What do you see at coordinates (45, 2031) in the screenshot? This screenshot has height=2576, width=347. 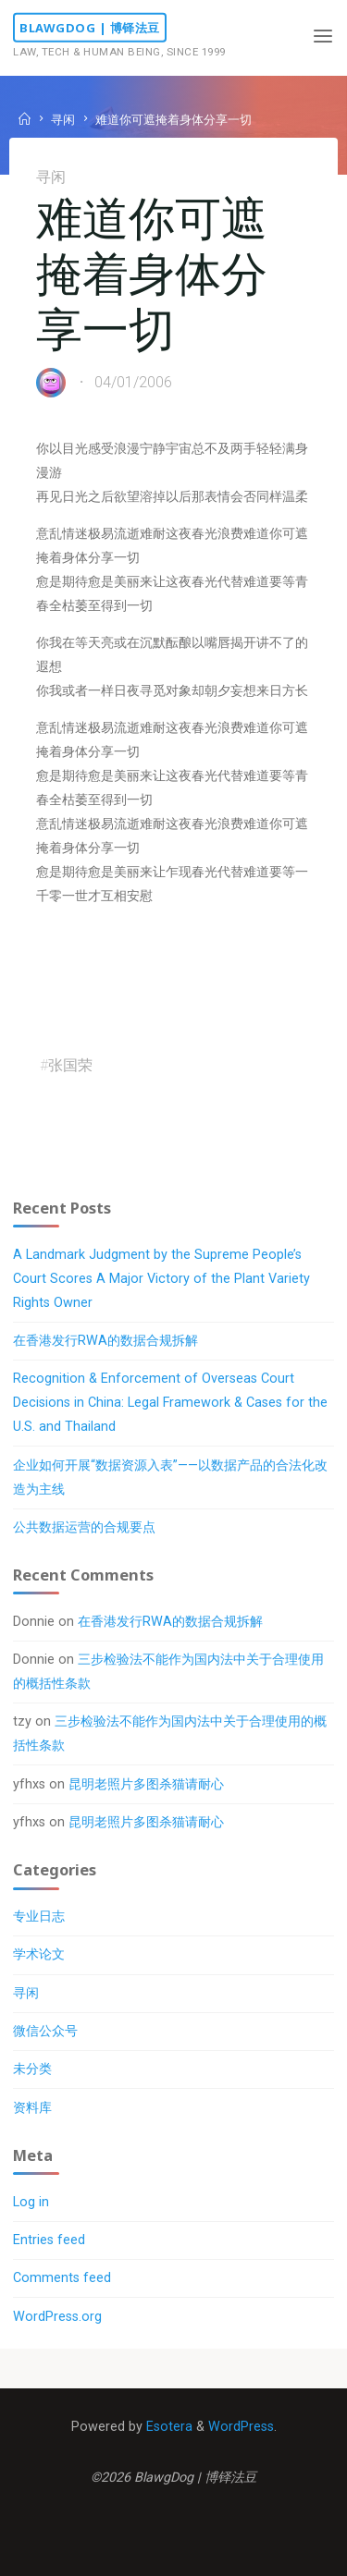 I see `微信公众号` at bounding box center [45, 2031].